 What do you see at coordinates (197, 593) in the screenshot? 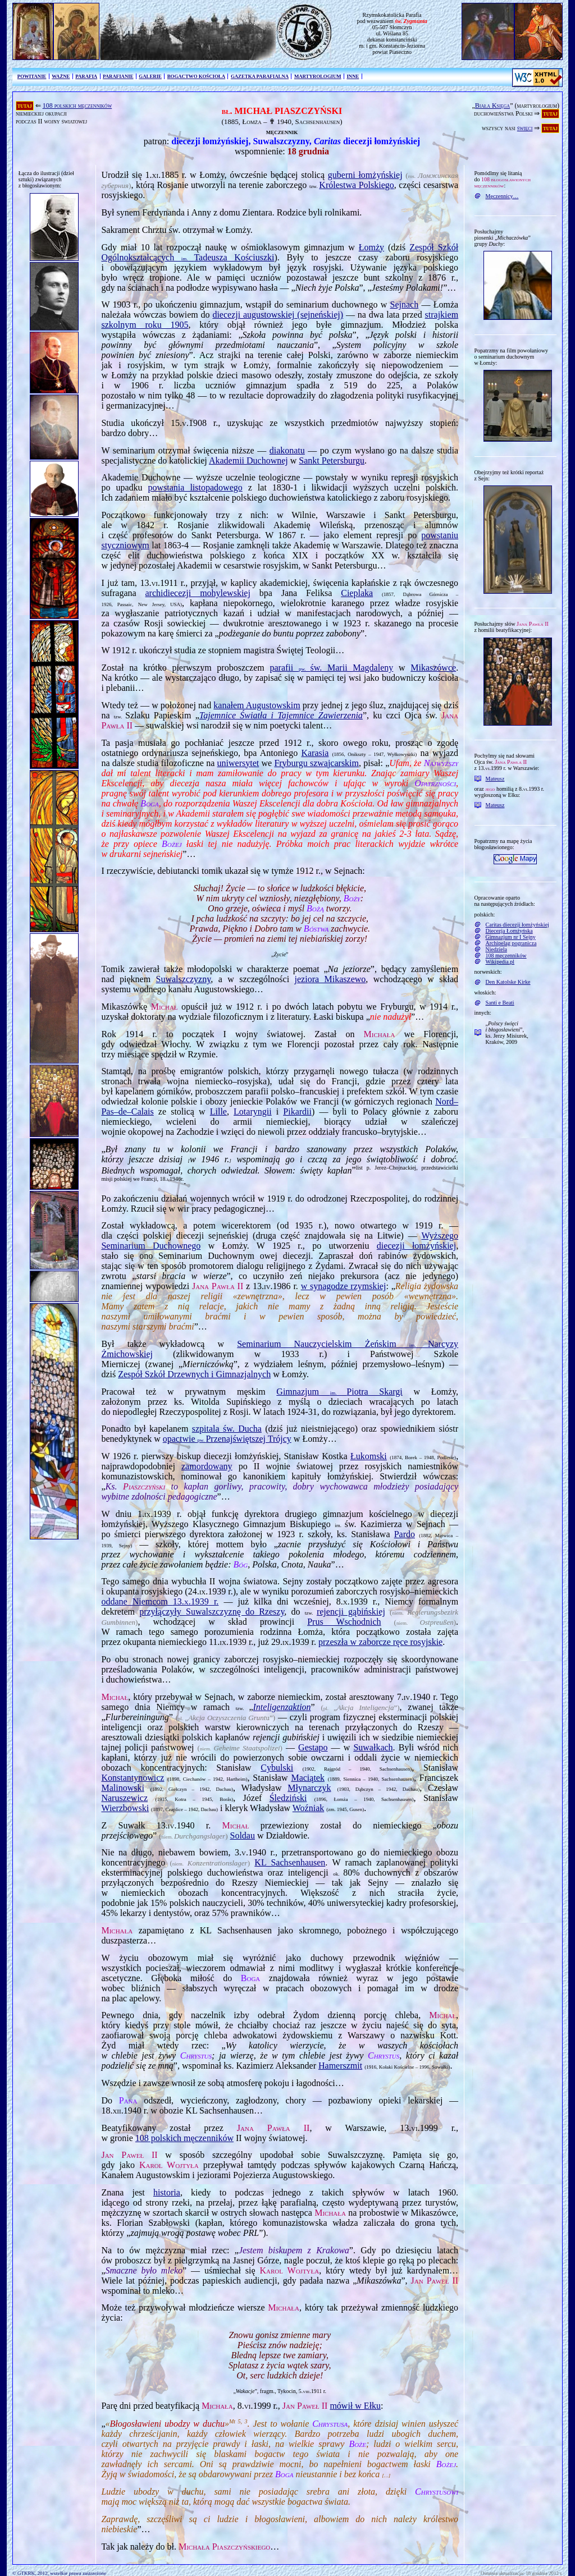
I see `archidiecezji mohylewskiej` at bounding box center [197, 593].